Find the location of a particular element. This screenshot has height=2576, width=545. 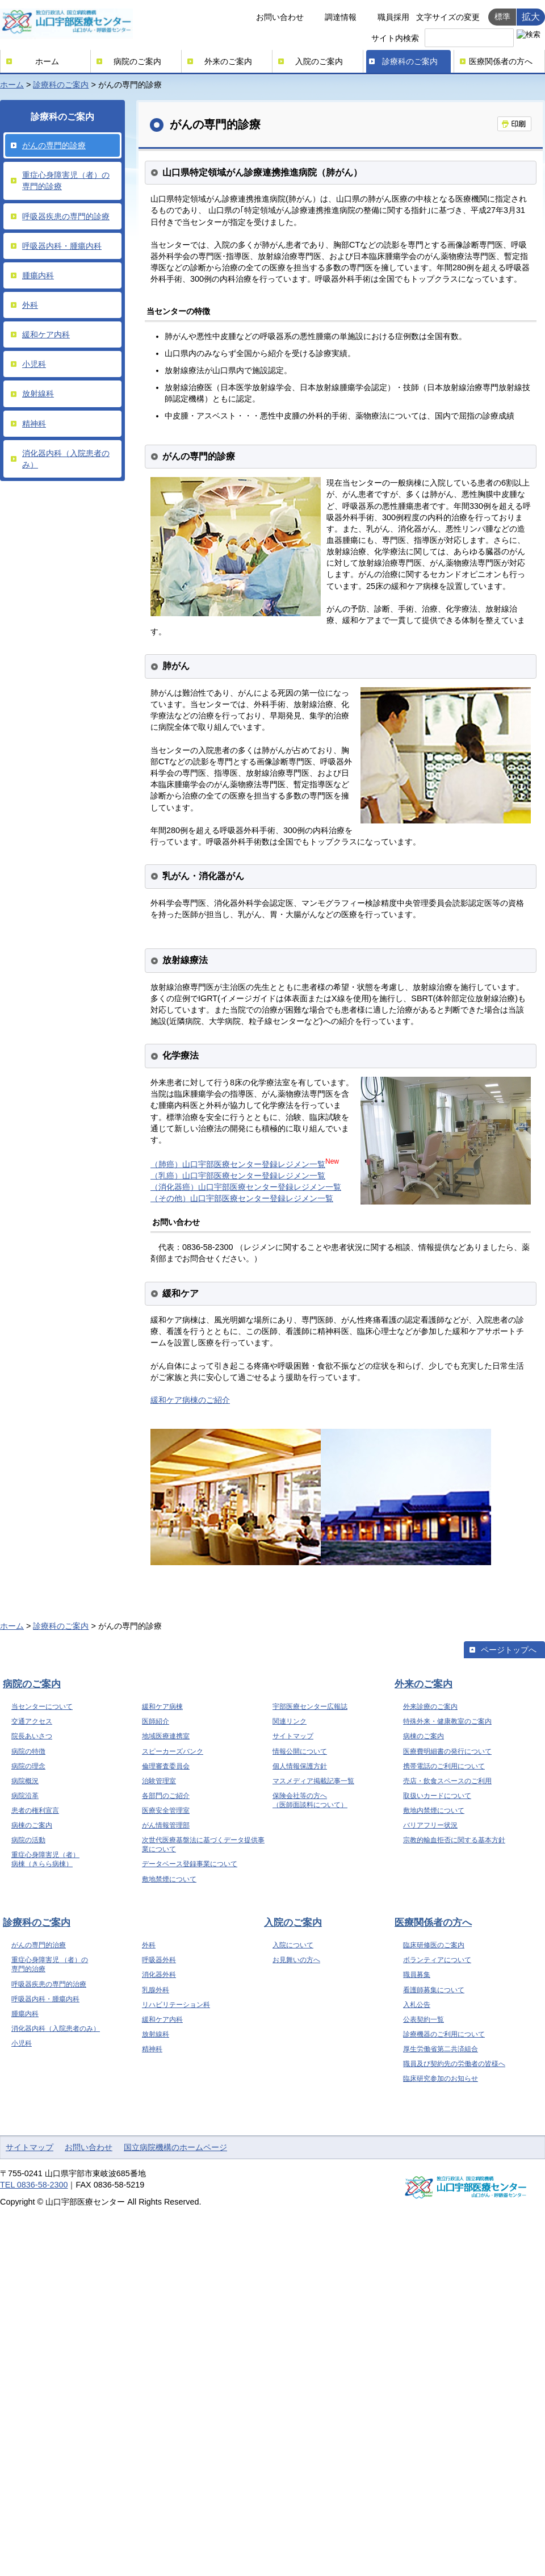

調達情報 is located at coordinates (341, 17).